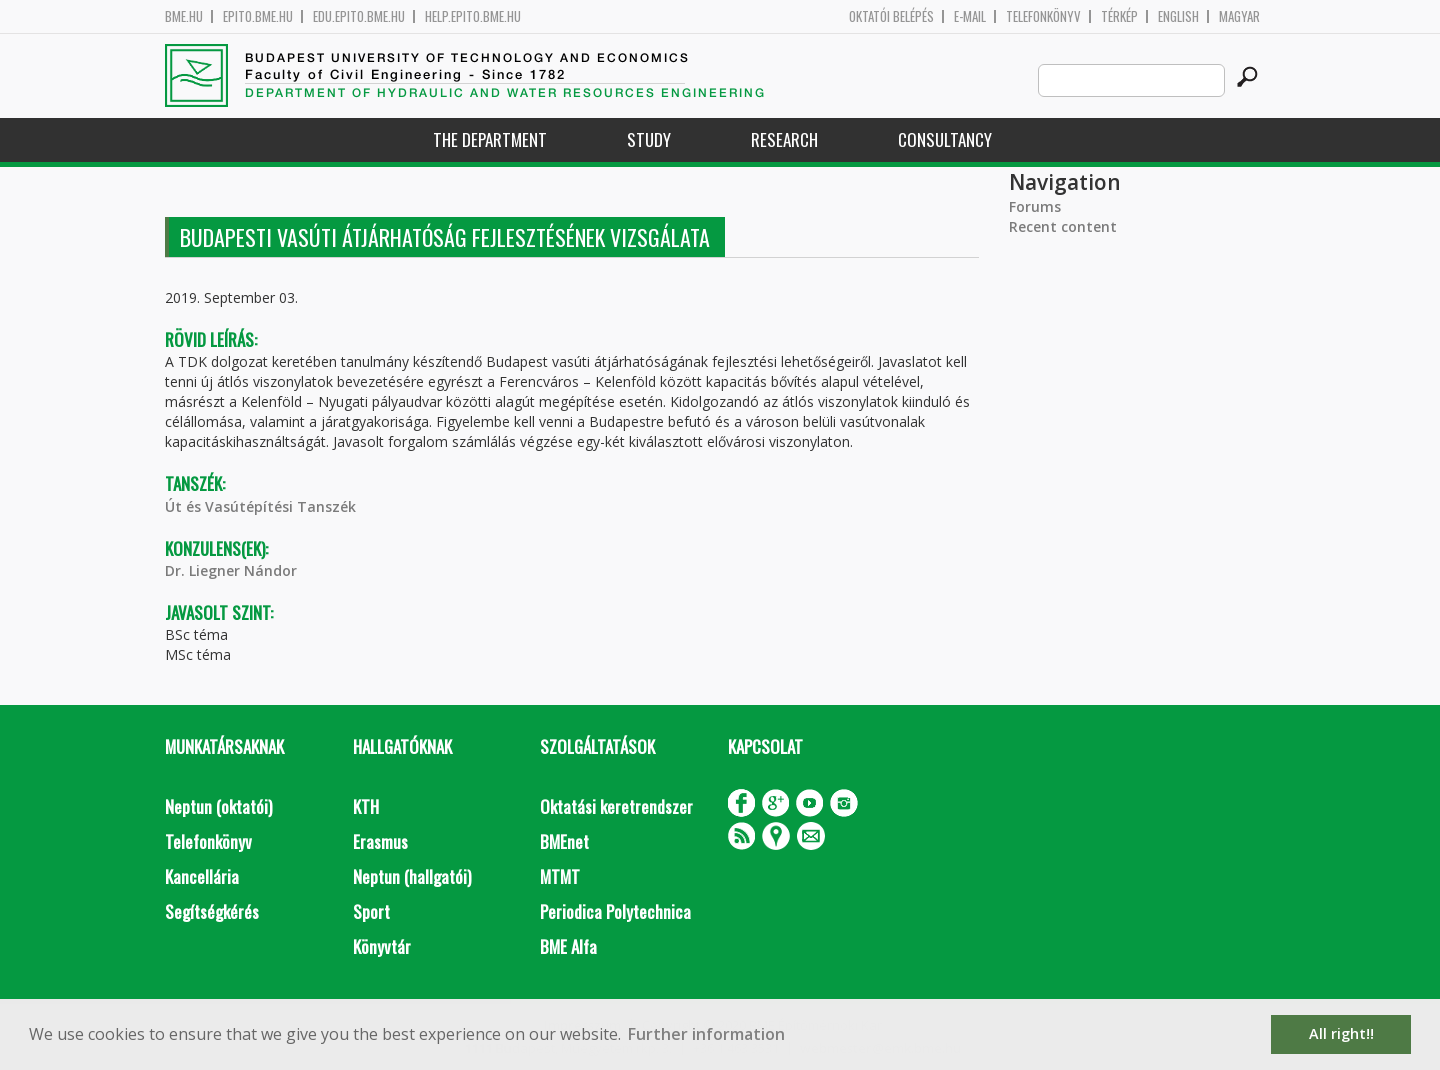  I want to click on Study, so click(649, 139).